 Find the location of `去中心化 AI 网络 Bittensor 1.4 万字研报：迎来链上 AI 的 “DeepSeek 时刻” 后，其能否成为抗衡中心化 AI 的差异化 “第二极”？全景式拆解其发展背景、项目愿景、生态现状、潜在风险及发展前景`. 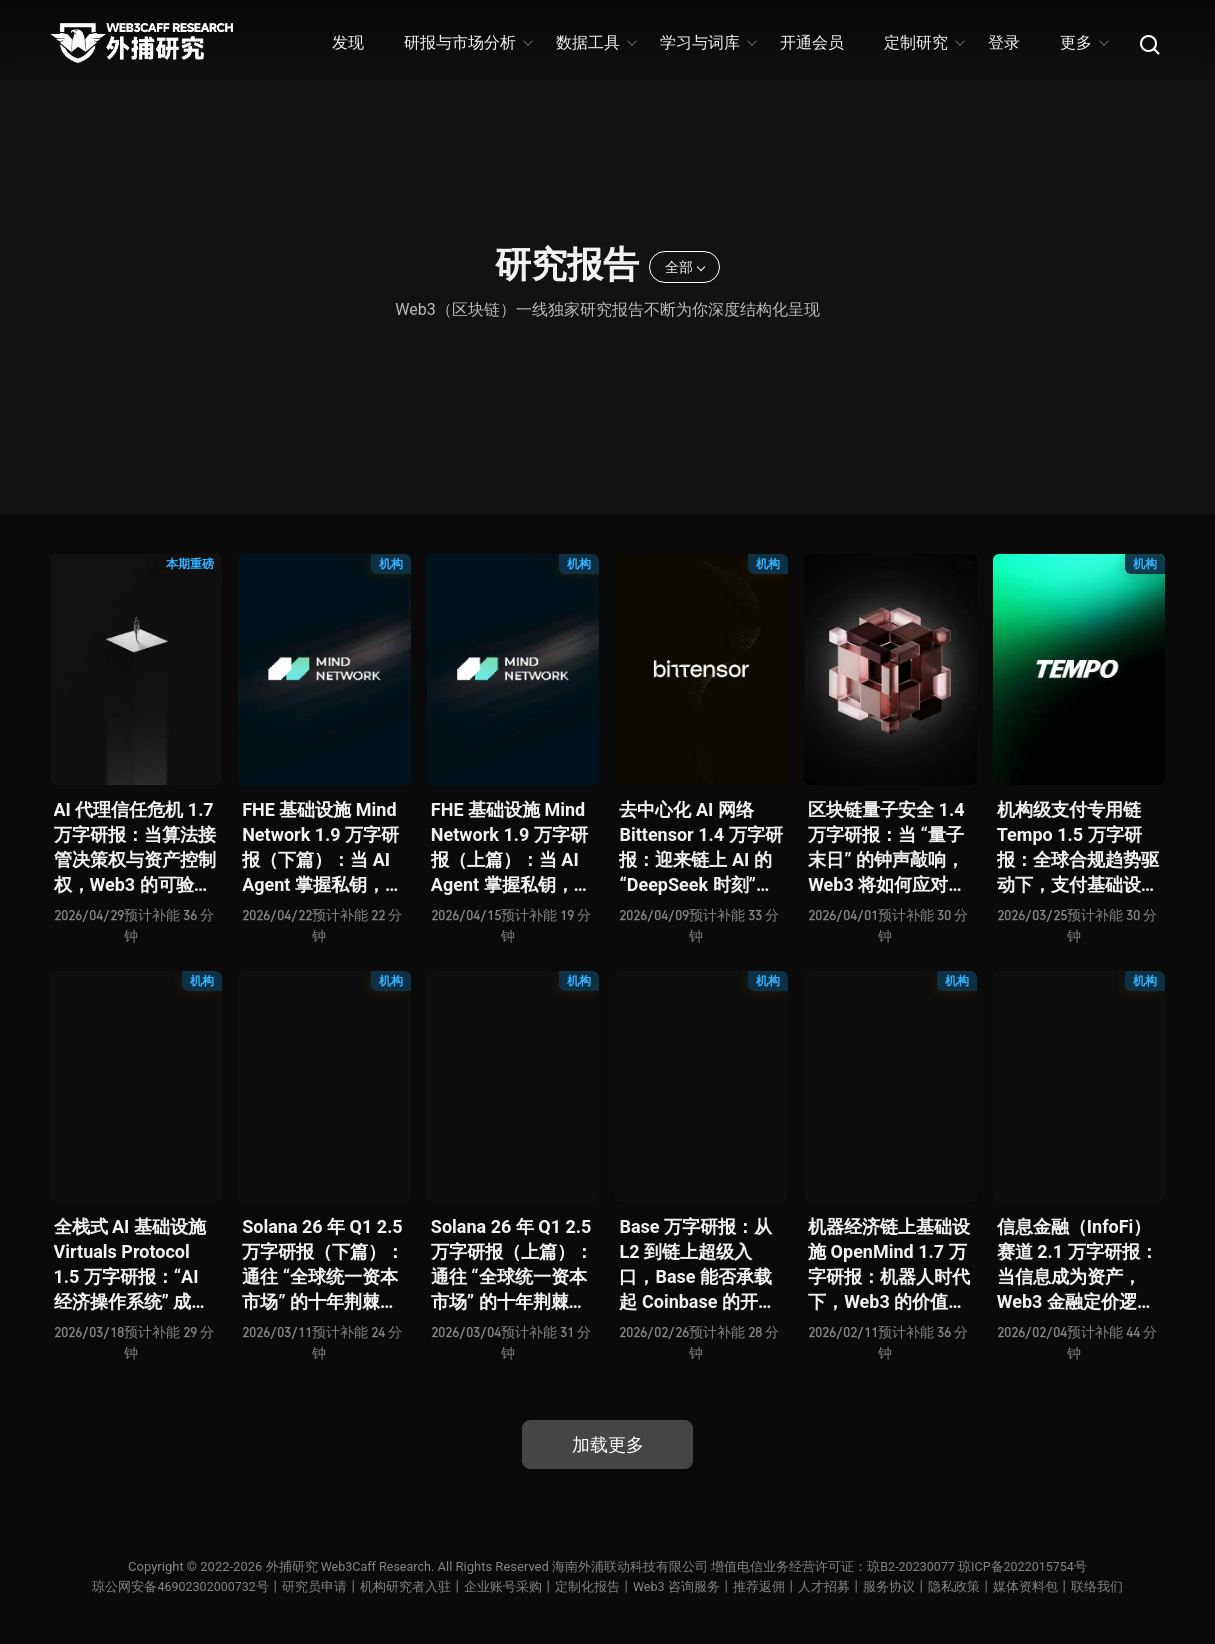

去中心化 AI 网络 Bittensor 1.4 万字研报：迎来链上 AI 的 “DeepSeek 时刻” 后，其能否成为抗衡中心化 AI 的差异化 “第二极”？全景式拆解其发展背景、项目愿景、生态现状、潜在风险及发展前景 is located at coordinates (700, 848).